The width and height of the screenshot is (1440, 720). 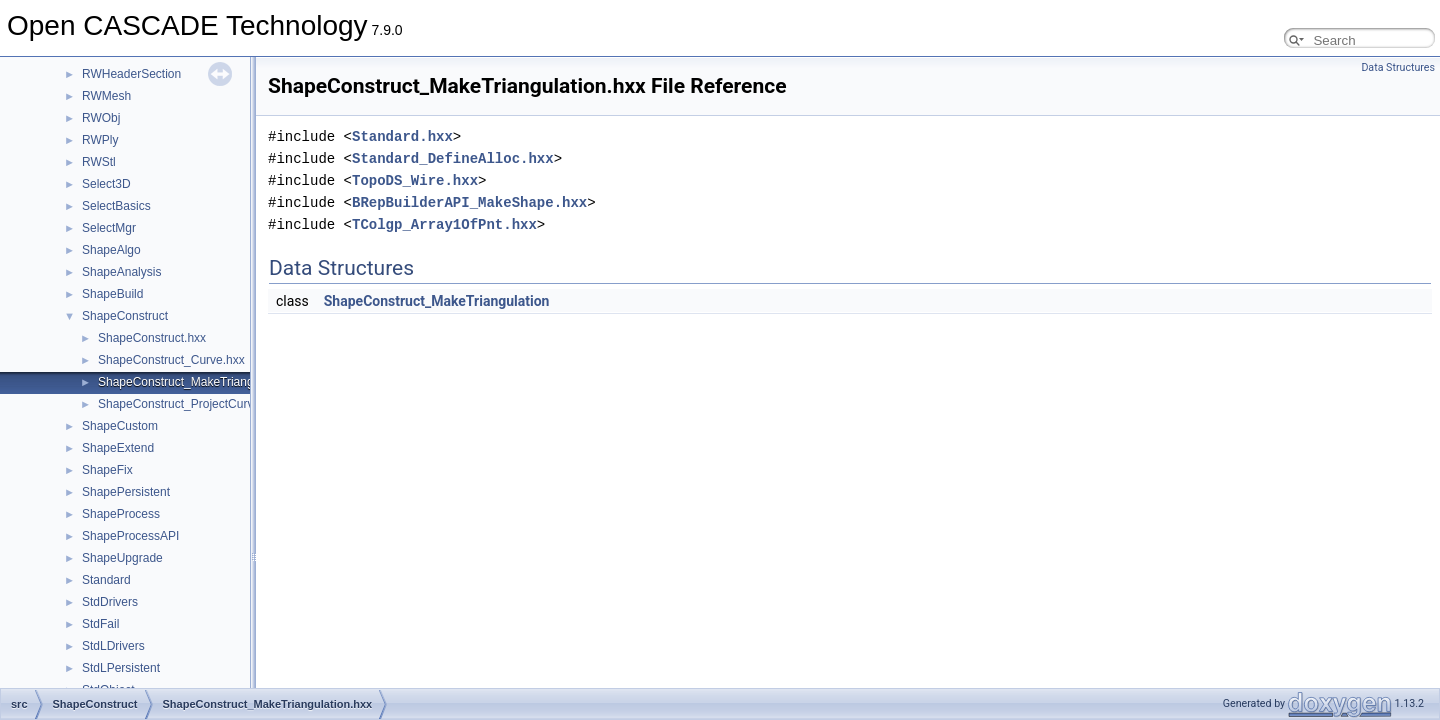 What do you see at coordinates (106, 580) in the screenshot?
I see `Standard` at bounding box center [106, 580].